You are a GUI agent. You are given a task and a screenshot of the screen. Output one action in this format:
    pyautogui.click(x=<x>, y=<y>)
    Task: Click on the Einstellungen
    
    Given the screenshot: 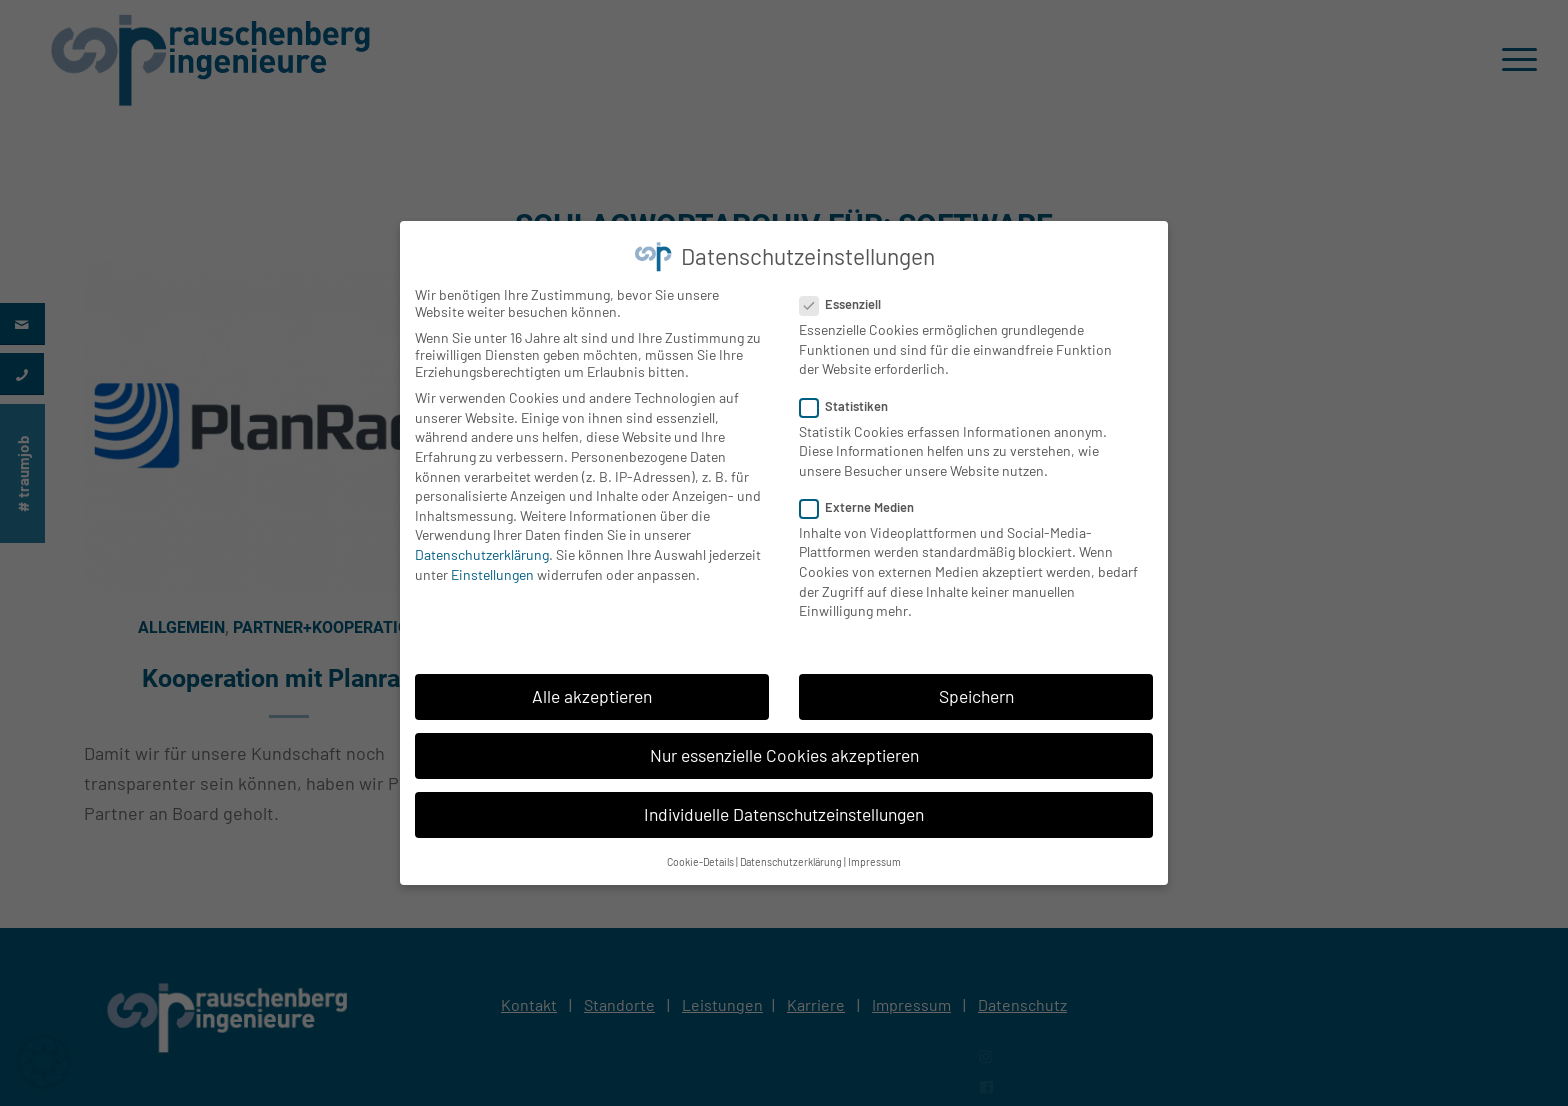 What is the action you would take?
    pyautogui.click(x=492, y=565)
    